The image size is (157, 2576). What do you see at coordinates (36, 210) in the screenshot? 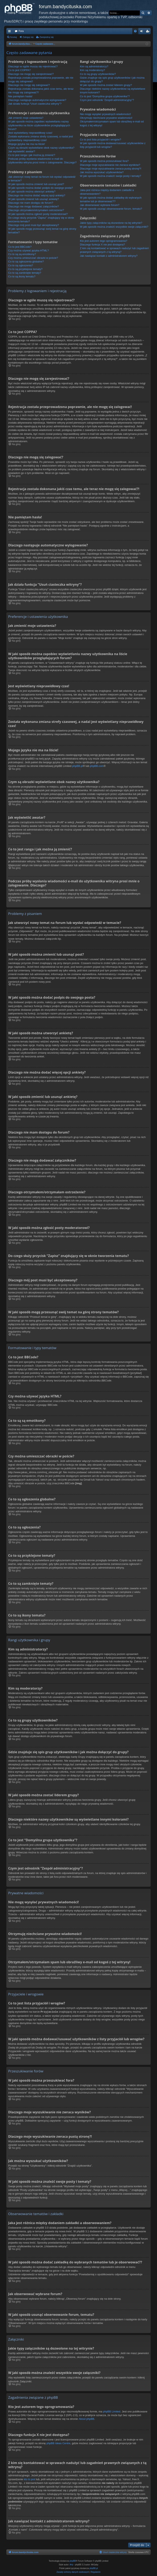
I see `Dlaczego otrzymałem/otrzymałam ostrzeżenie?` at bounding box center [36, 210].